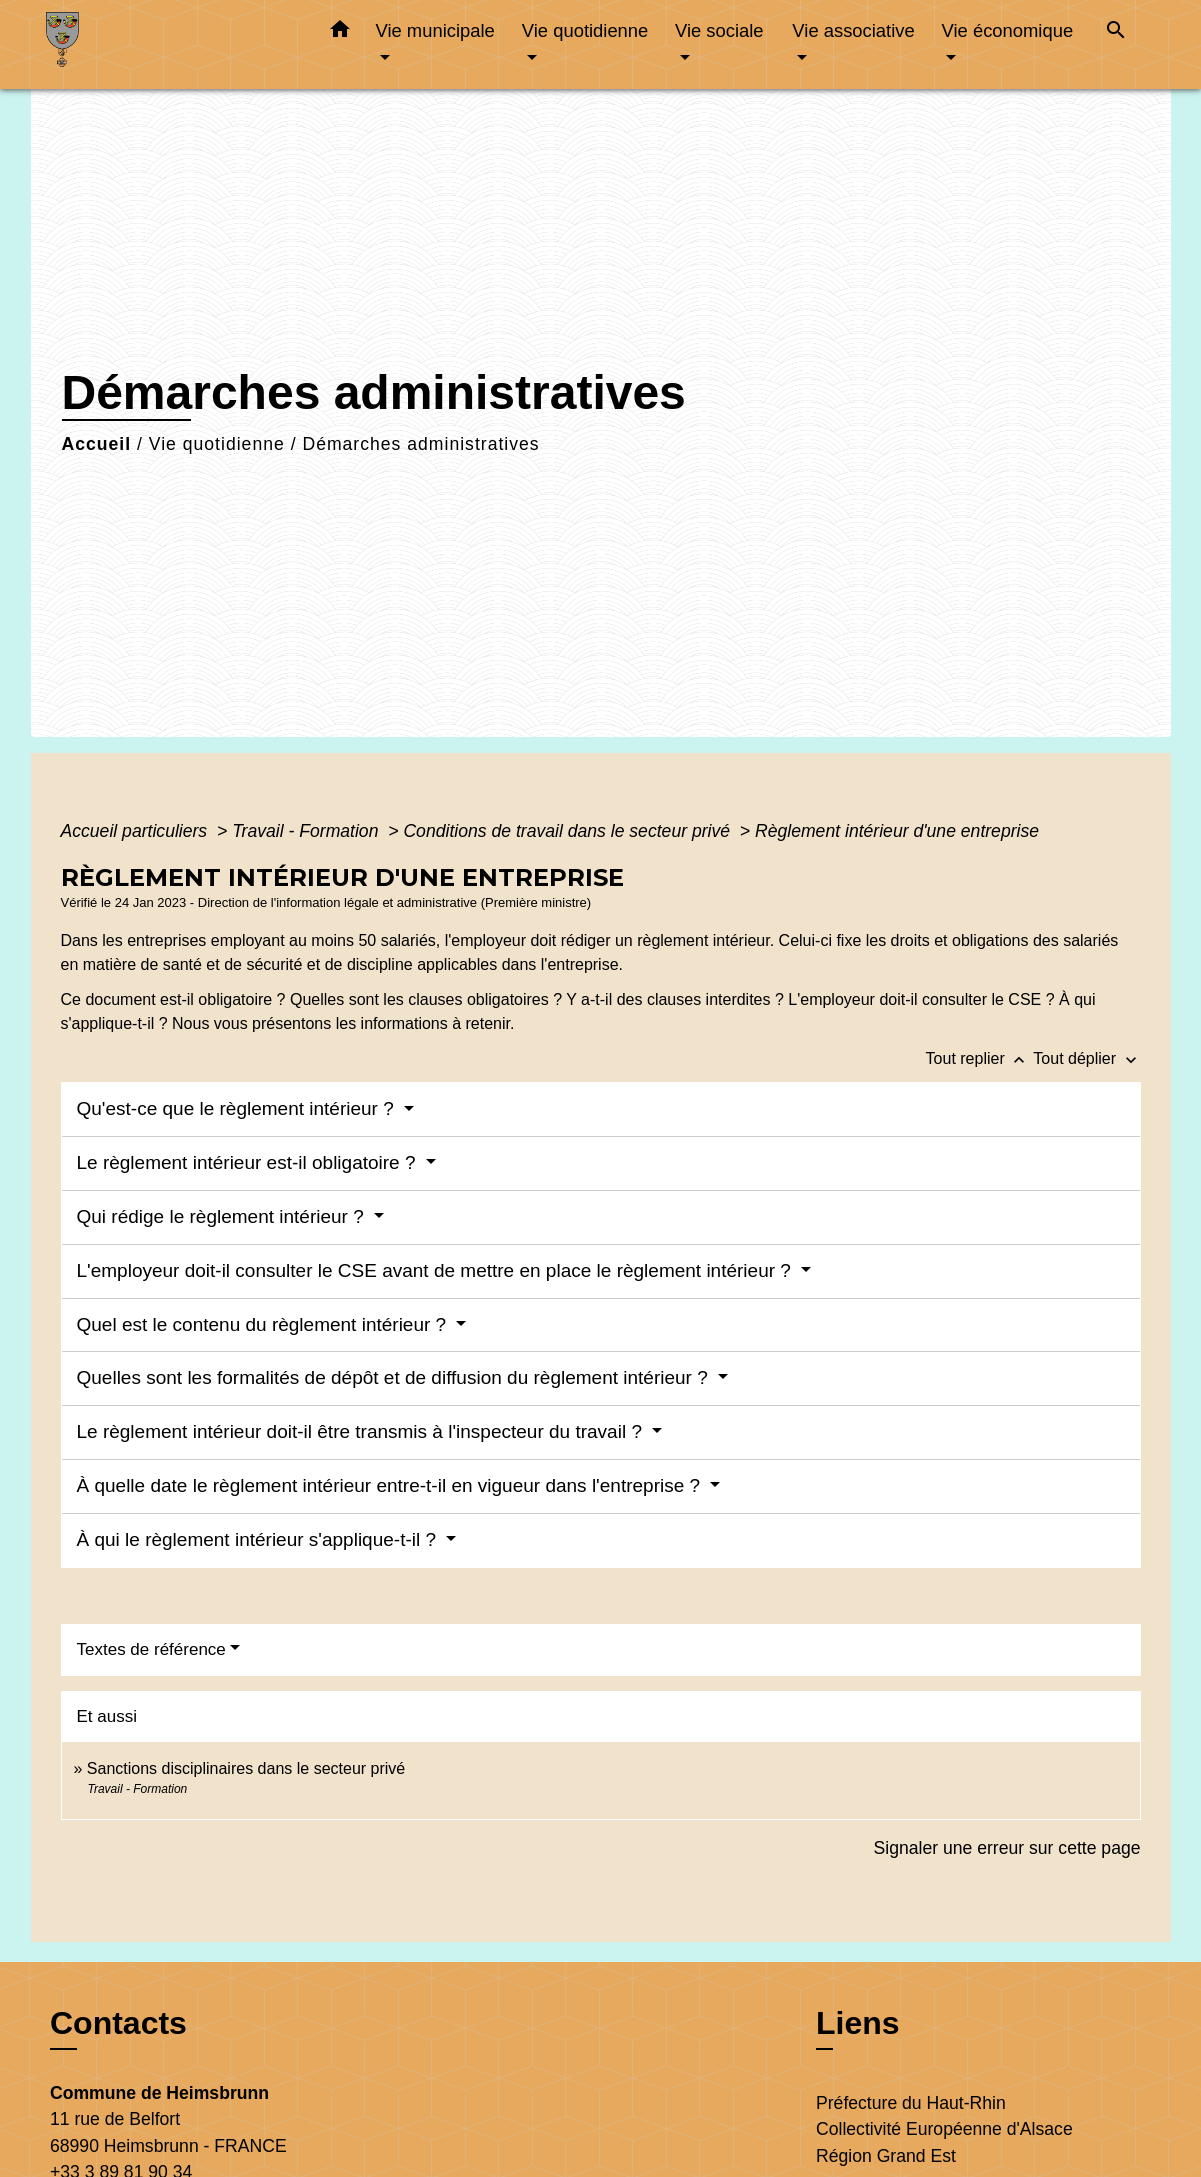 This screenshot has height=2177, width=1201. I want to click on Préfecture du Haut-Rhin, so click(911, 2103).